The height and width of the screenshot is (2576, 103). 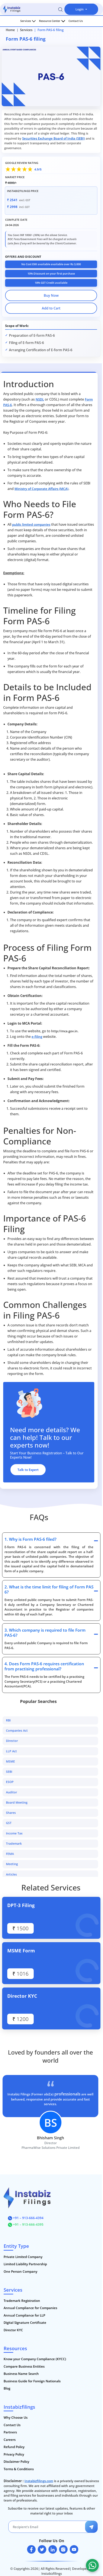 I want to click on e-filing, so click(x=37, y=1036).